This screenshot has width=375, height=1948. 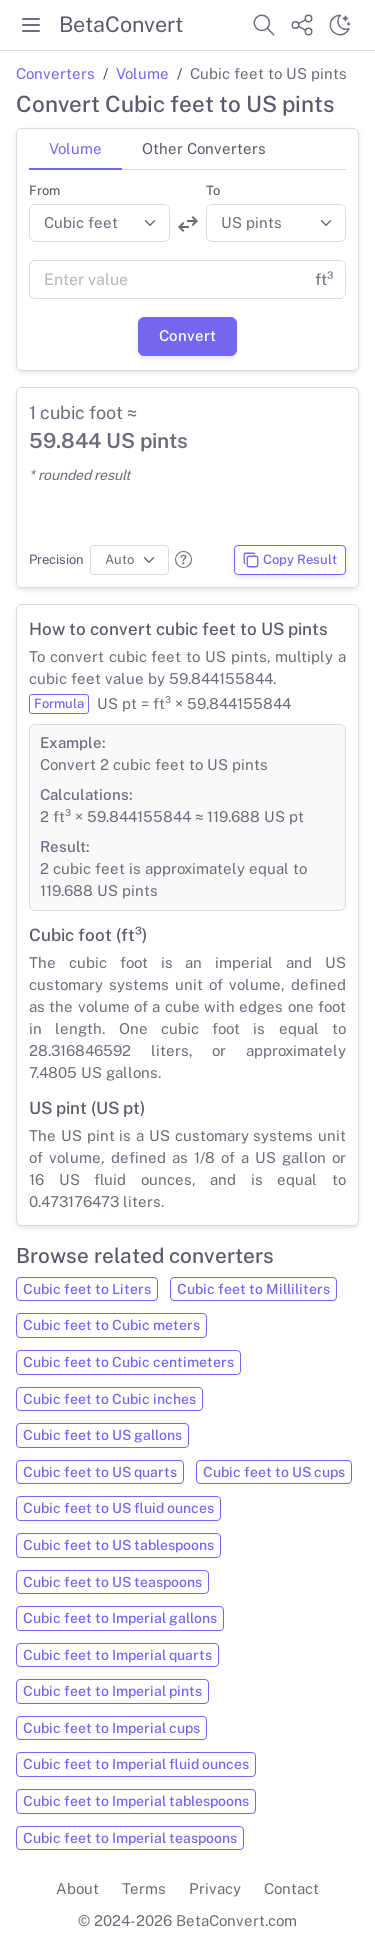 What do you see at coordinates (75, 148) in the screenshot?
I see `Volume [tab]` at bounding box center [75, 148].